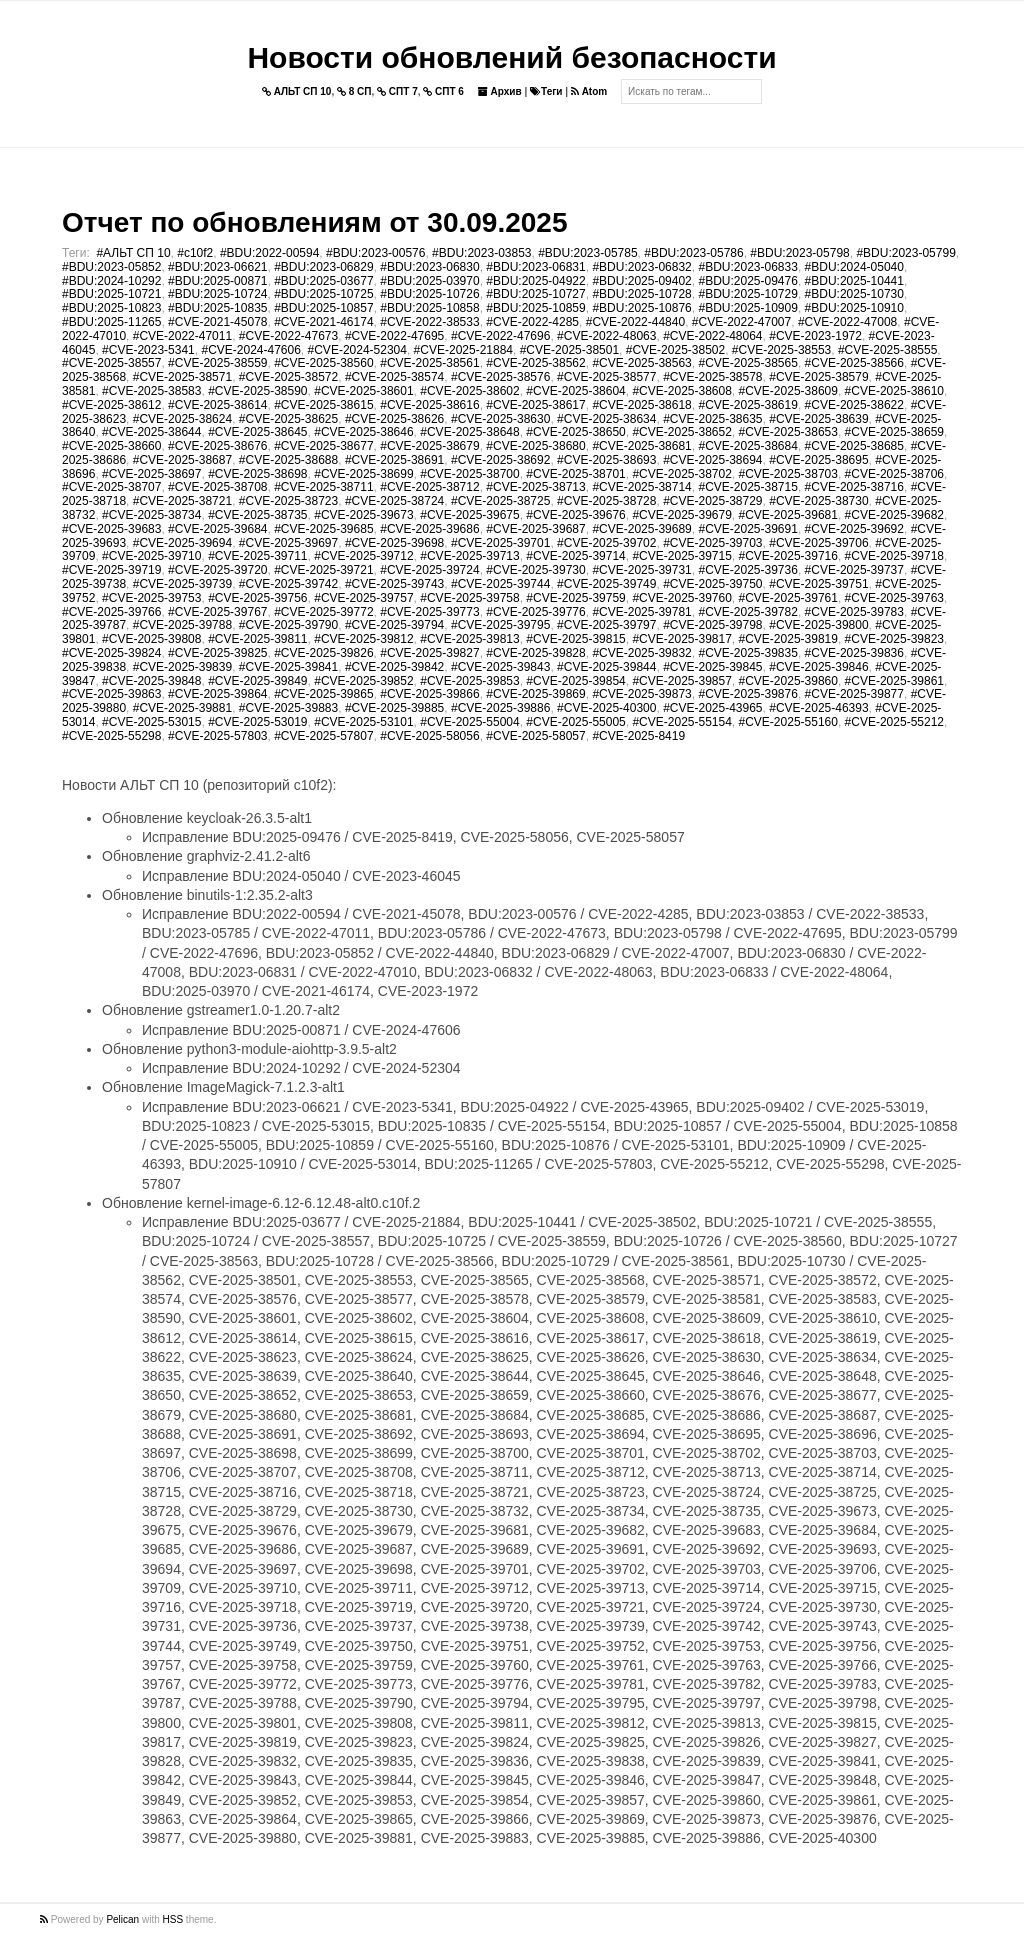 The width and height of the screenshot is (1024, 1936). Describe the element at coordinates (781, 350) in the screenshot. I see `#CVE-2025-38553` at that location.